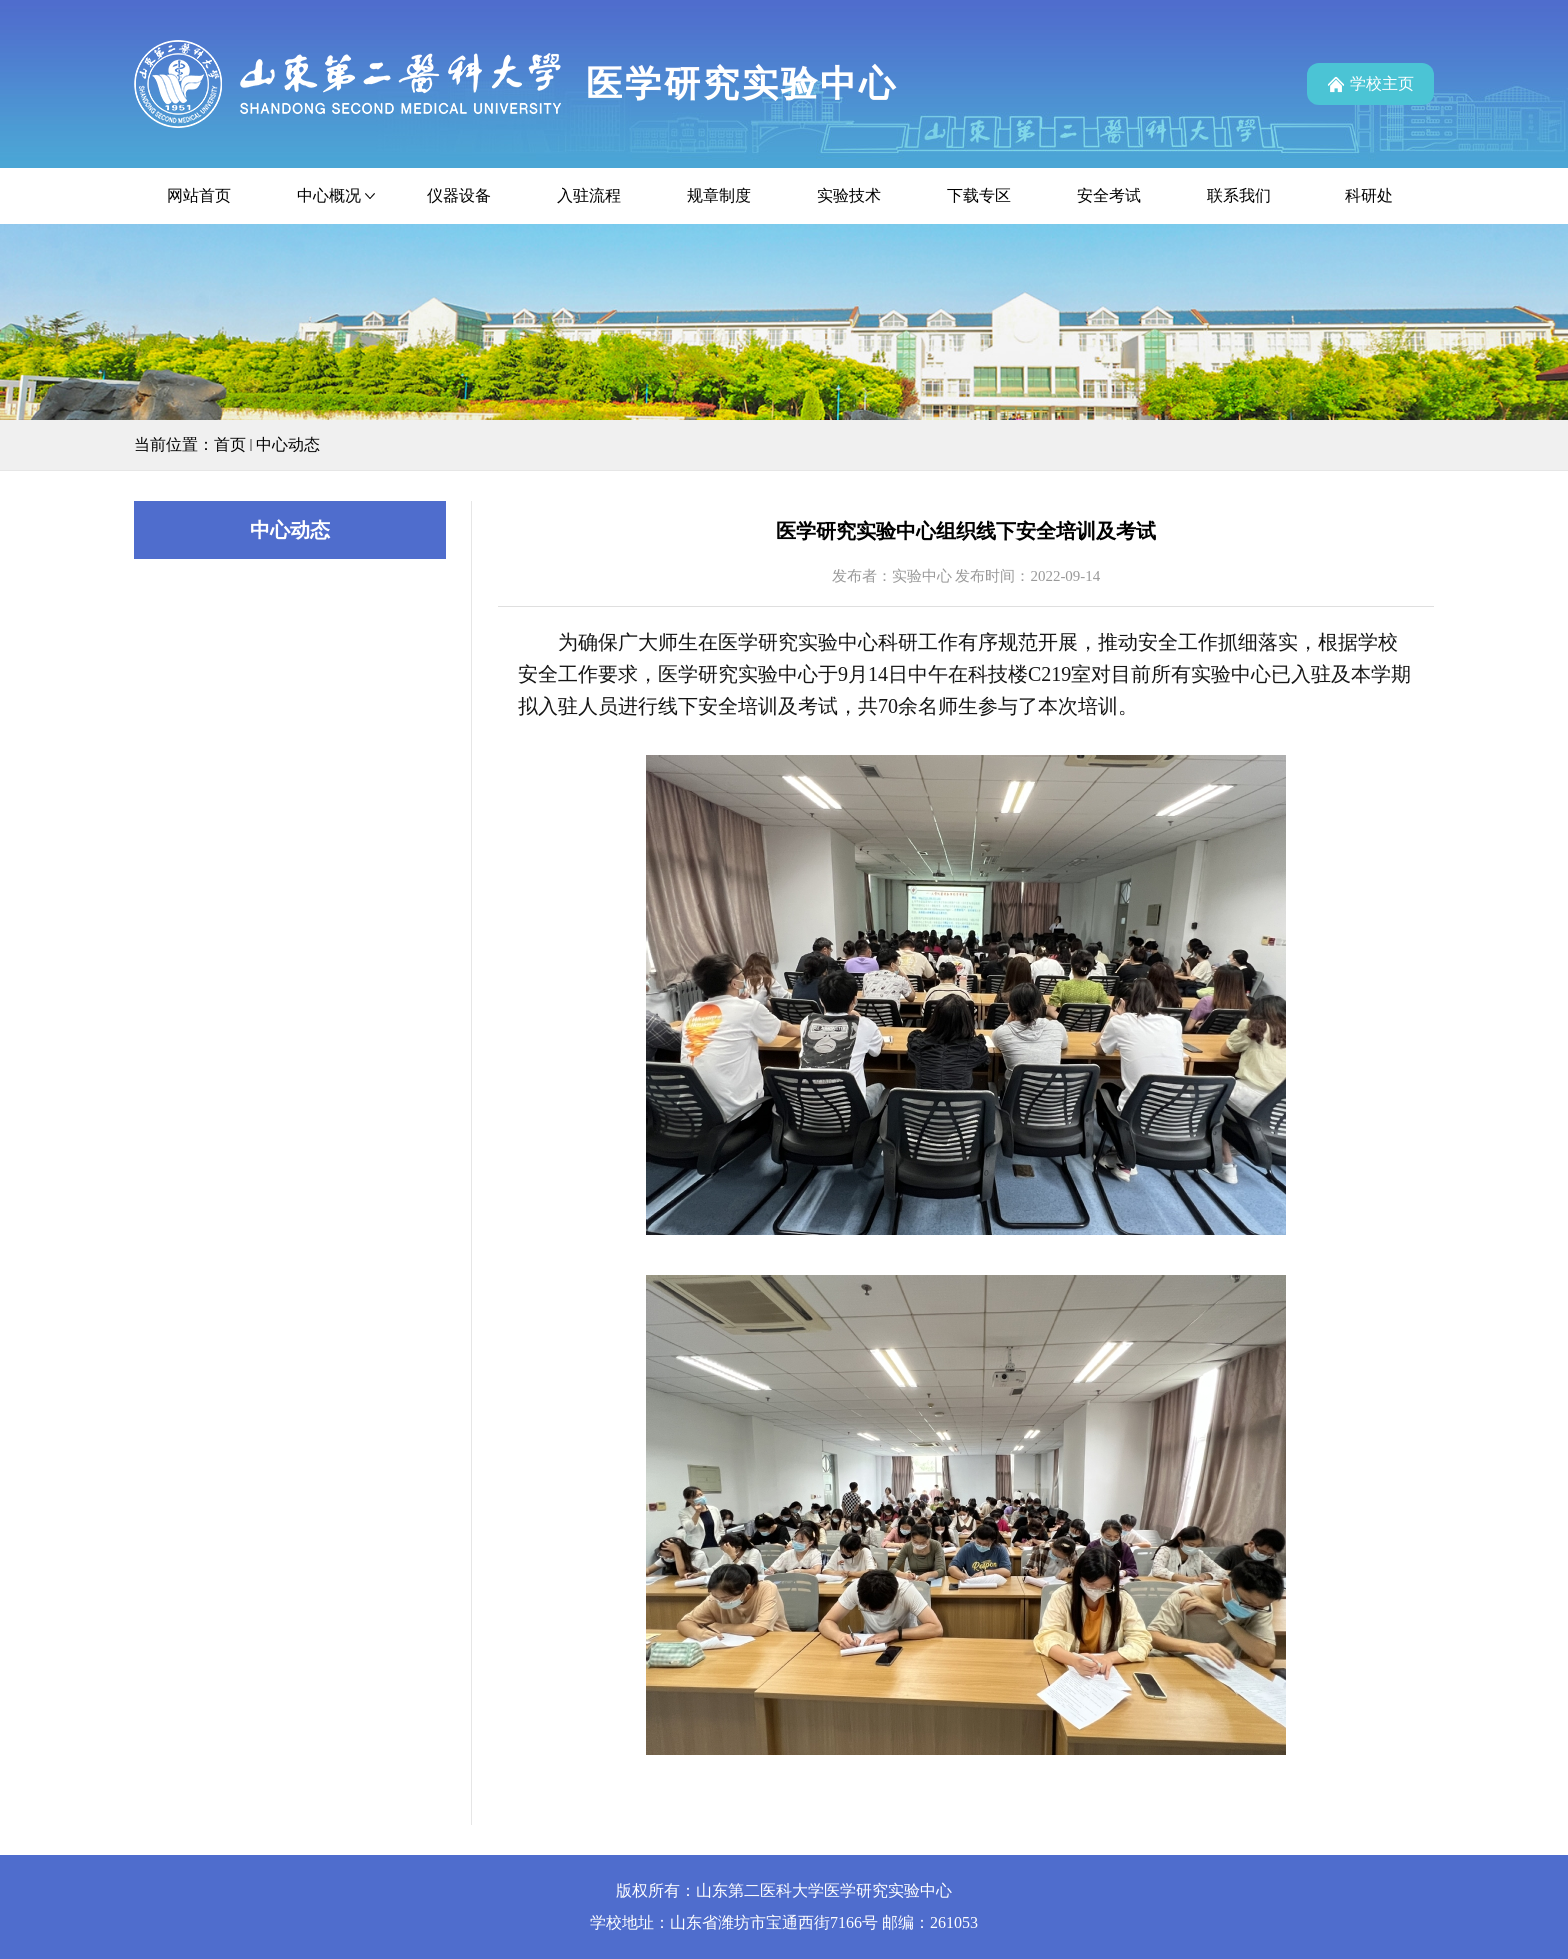  I want to click on 中心动态, so click(288, 444).